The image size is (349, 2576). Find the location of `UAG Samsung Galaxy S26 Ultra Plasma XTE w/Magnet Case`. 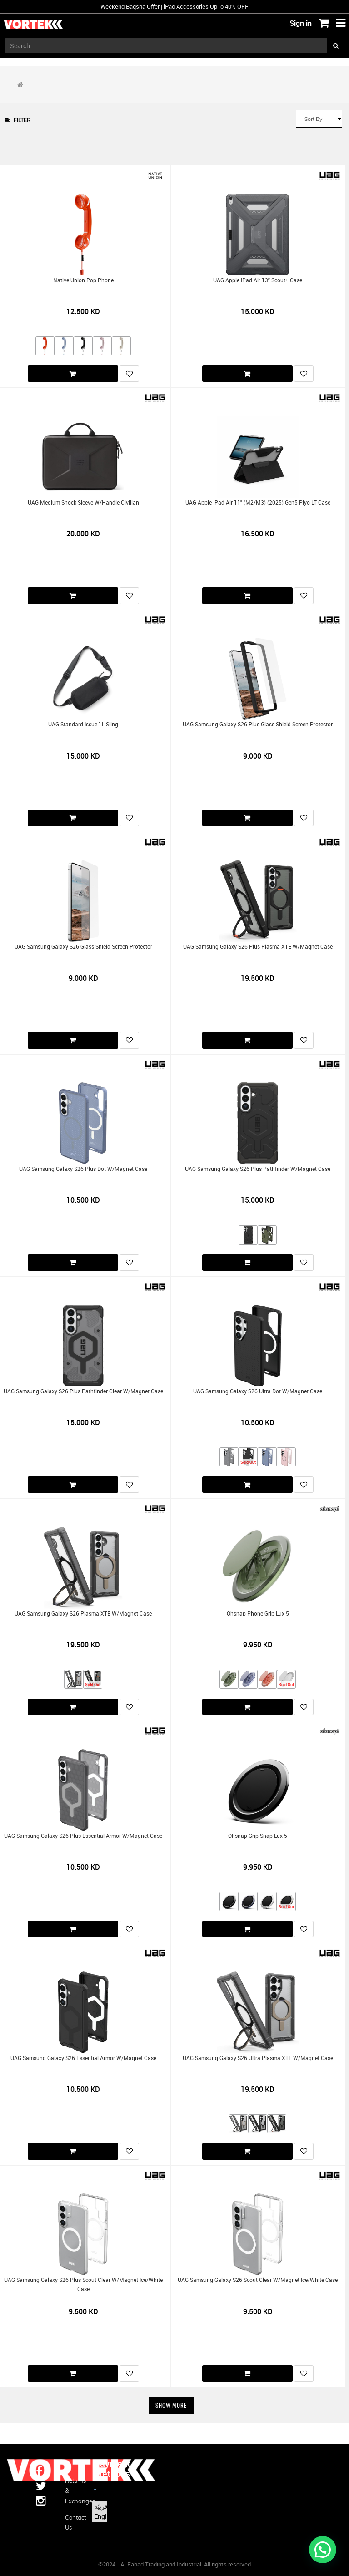

UAG Samsung Galaxy S26 Ultra Plasma XTE w/Magnet Case is located at coordinates (258, 2058).